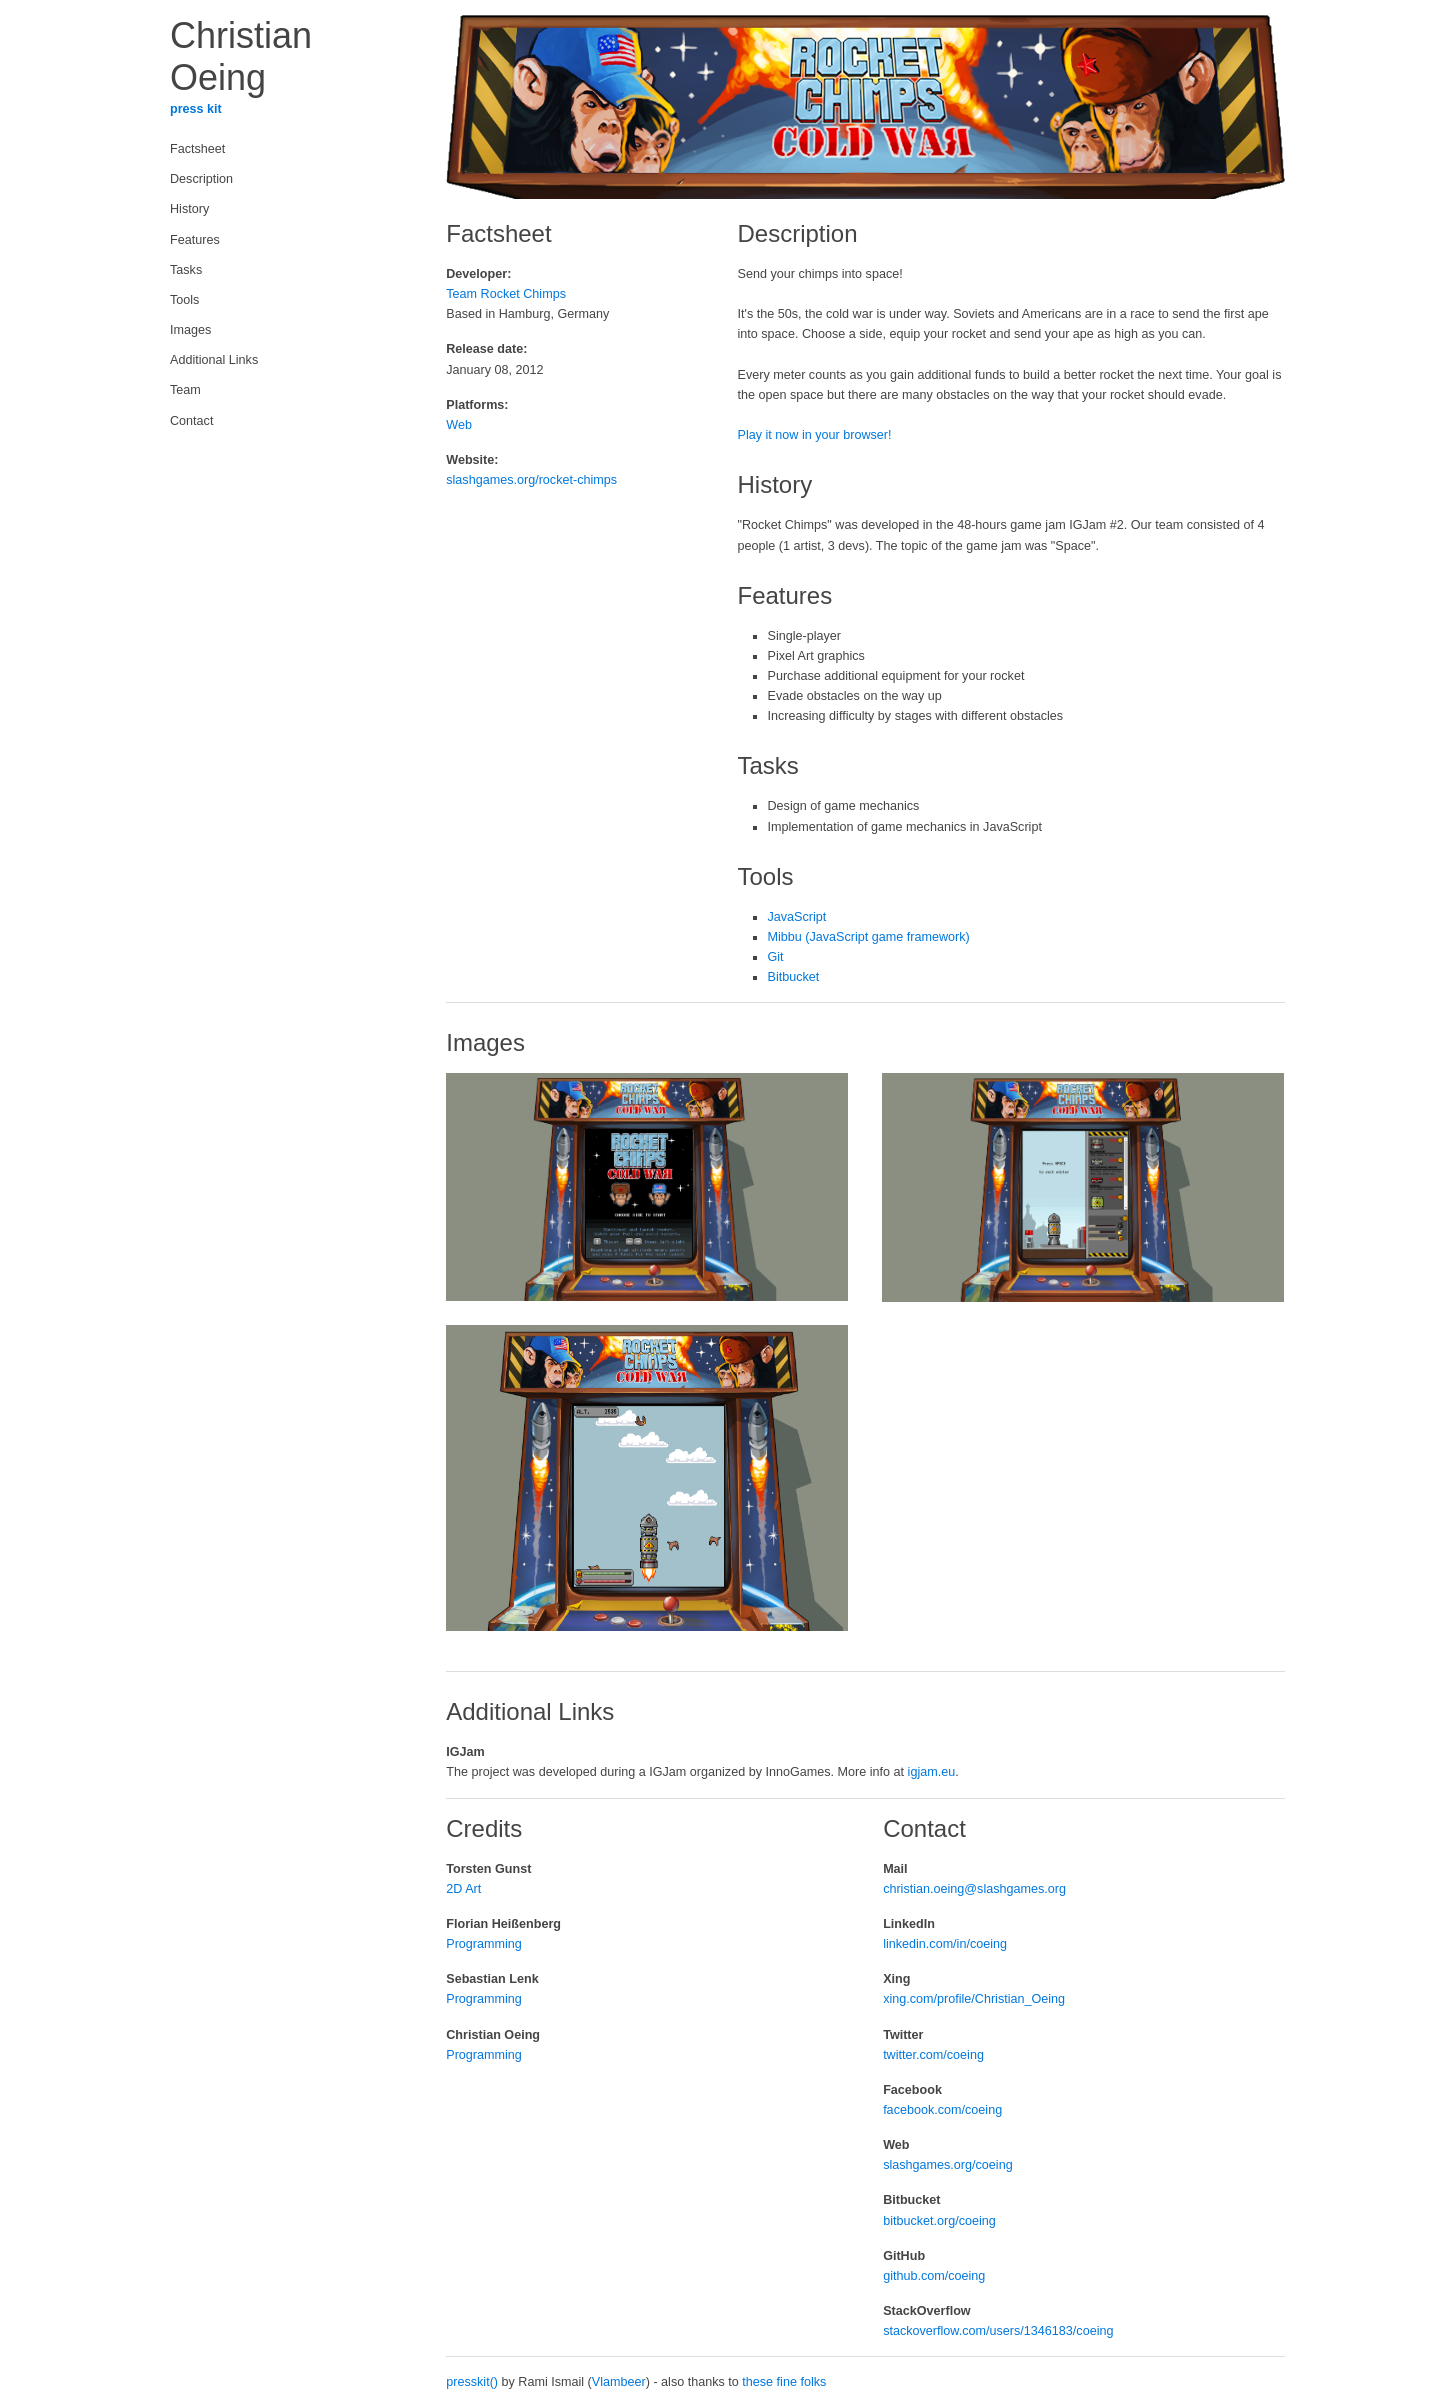 This screenshot has width=1440, height=2408. Describe the element at coordinates (793, 977) in the screenshot. I see `Bitbucket` at that location.